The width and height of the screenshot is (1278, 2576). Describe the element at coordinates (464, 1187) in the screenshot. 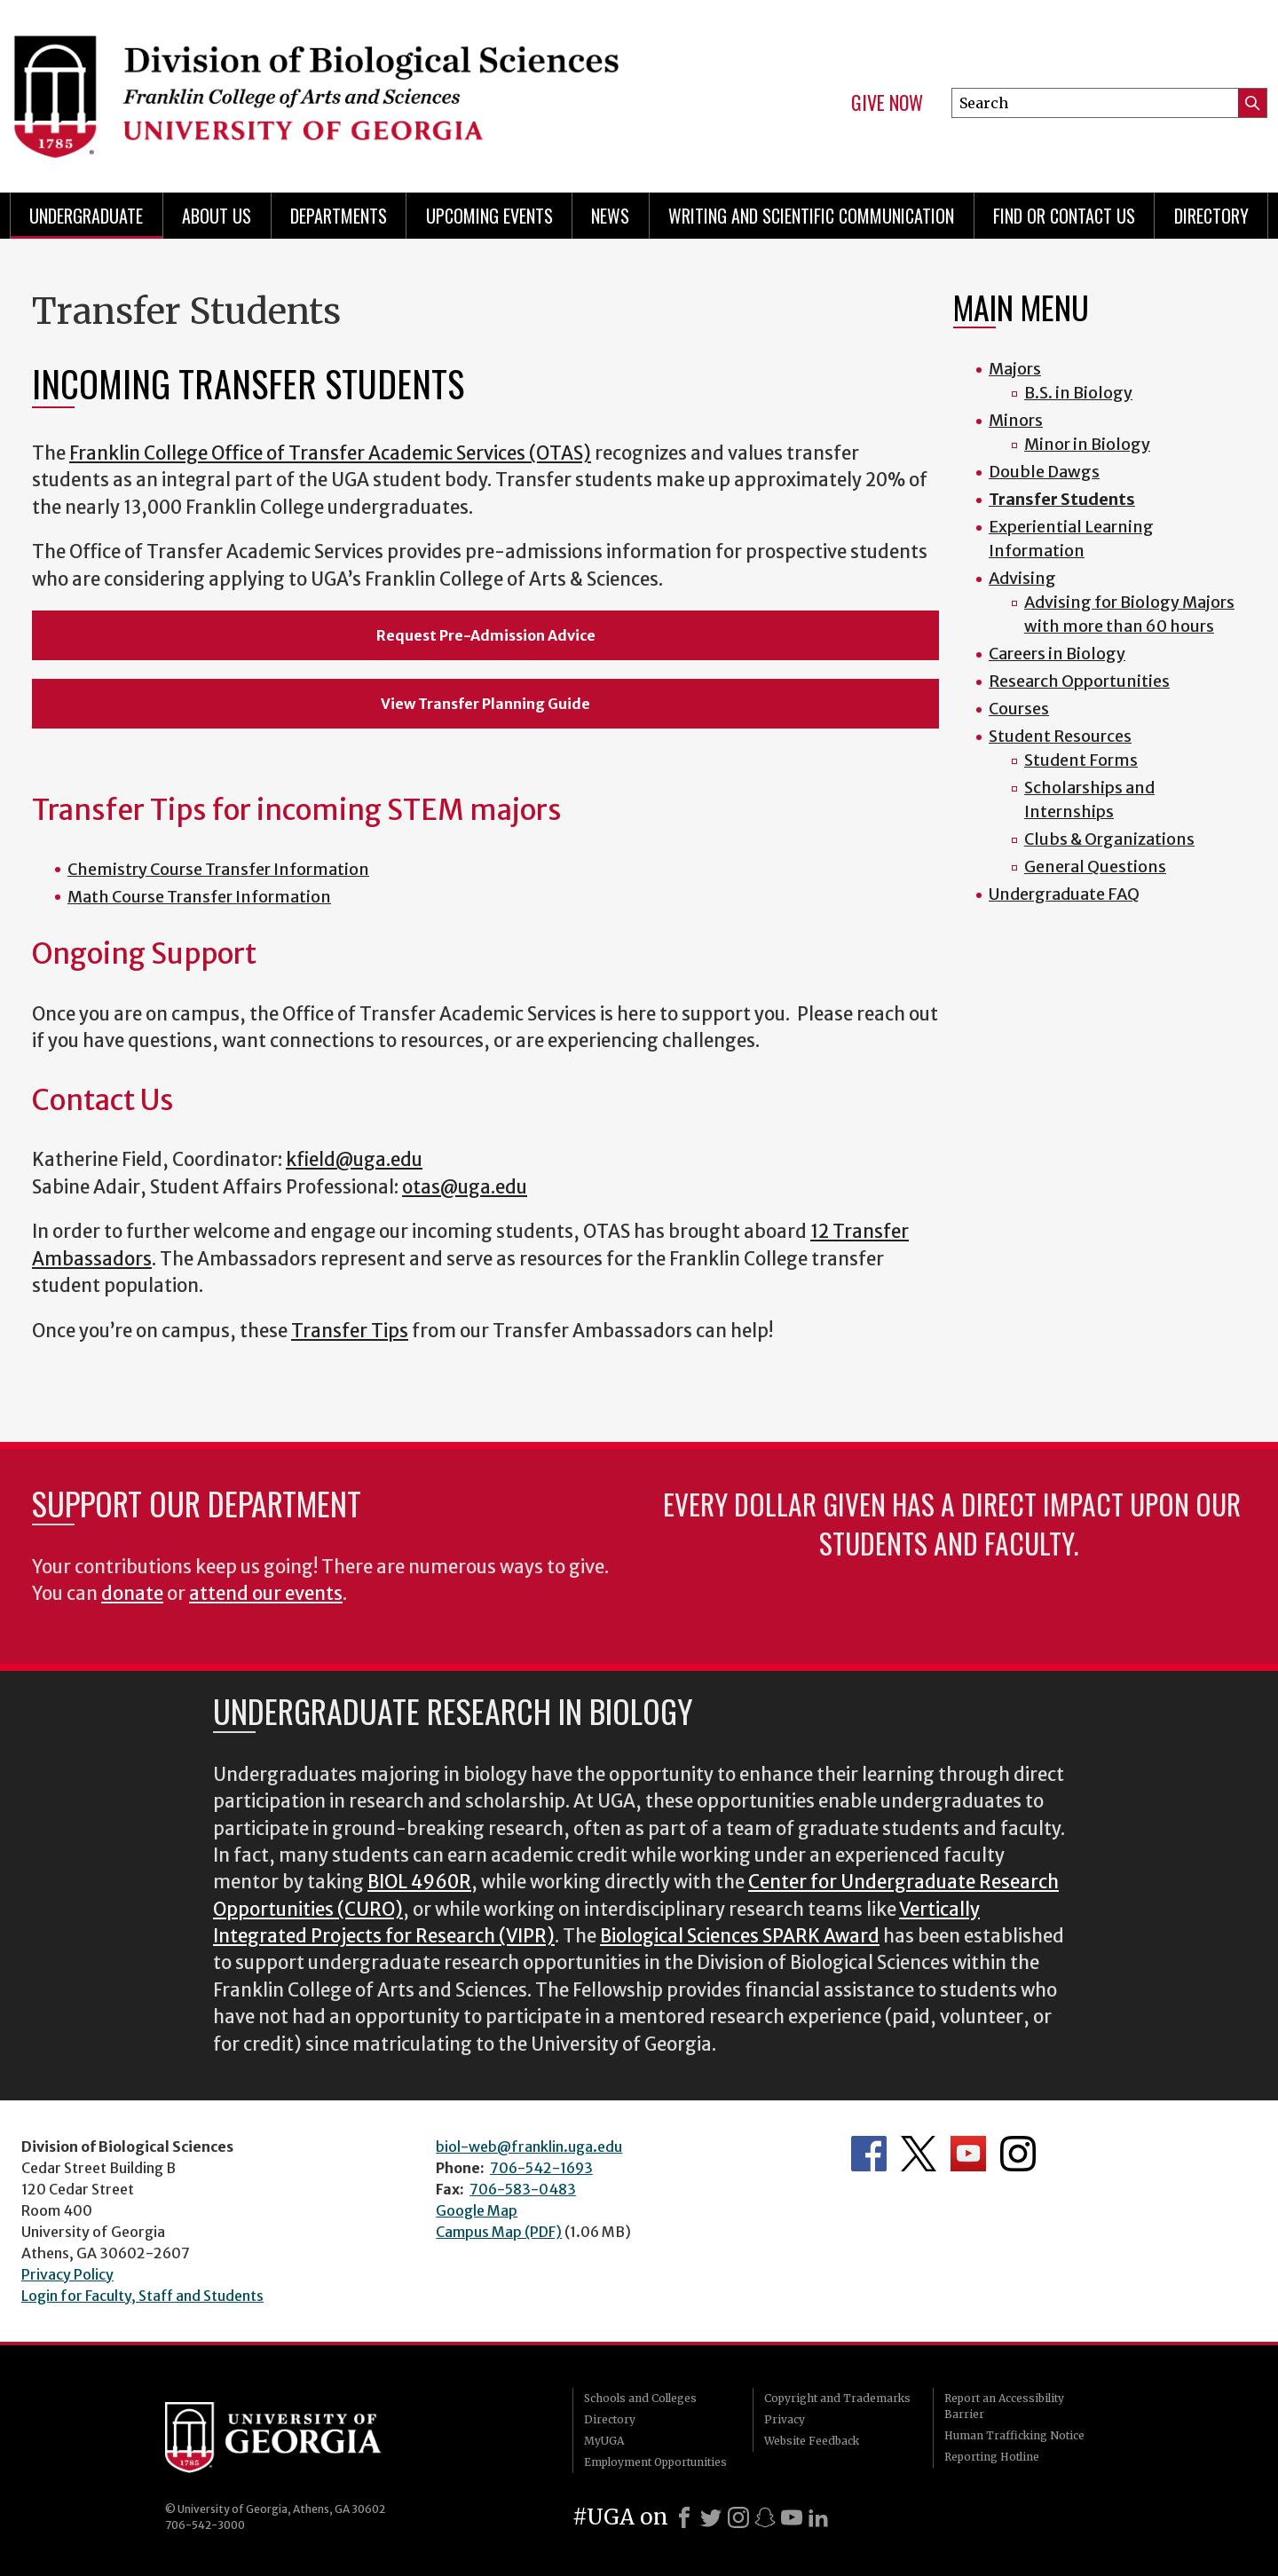

I see `otas@uga.edu` at that location.